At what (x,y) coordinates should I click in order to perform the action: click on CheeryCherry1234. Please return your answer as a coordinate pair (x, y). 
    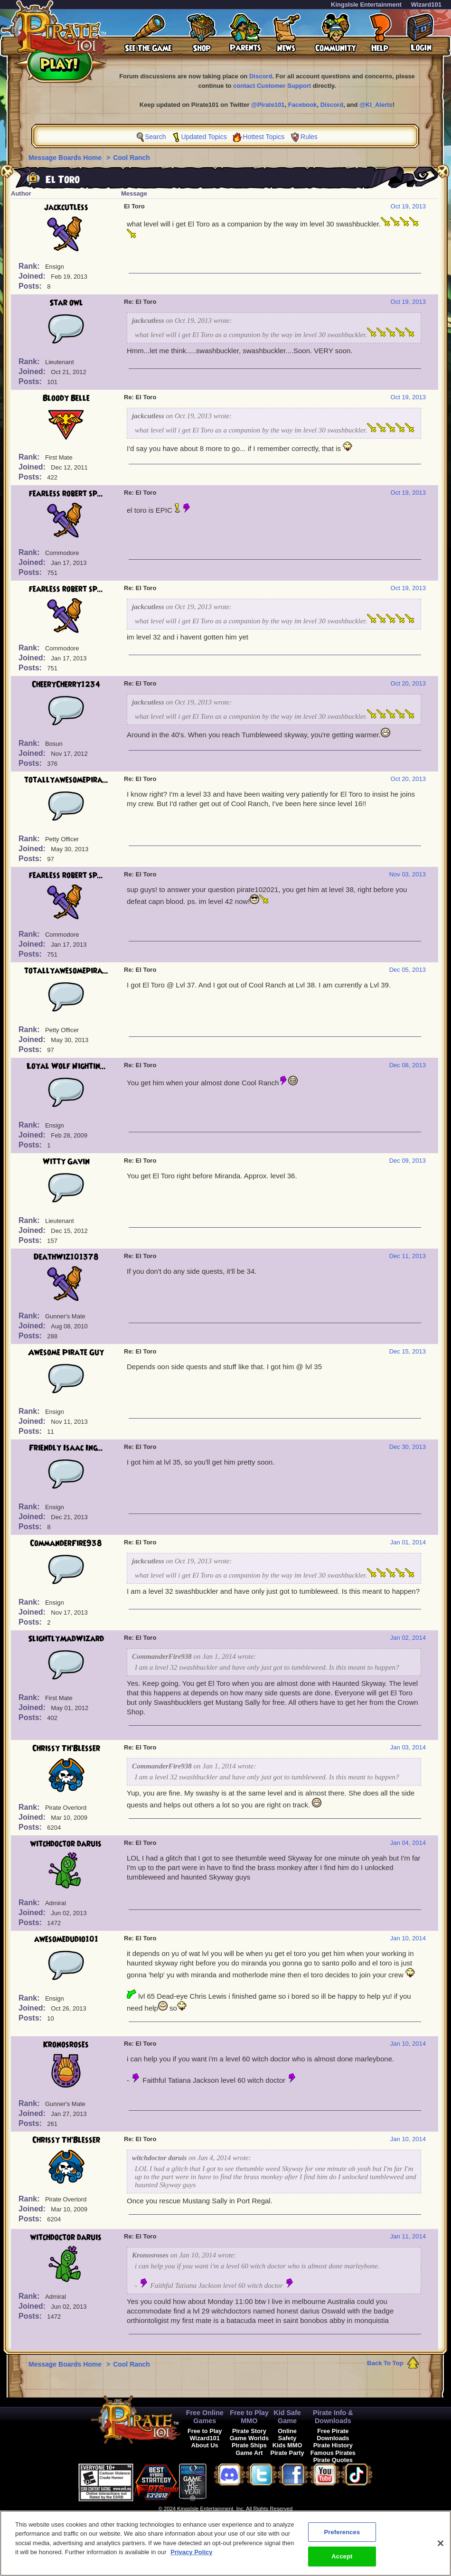
    Looking at the image, I should click on (66, 684).